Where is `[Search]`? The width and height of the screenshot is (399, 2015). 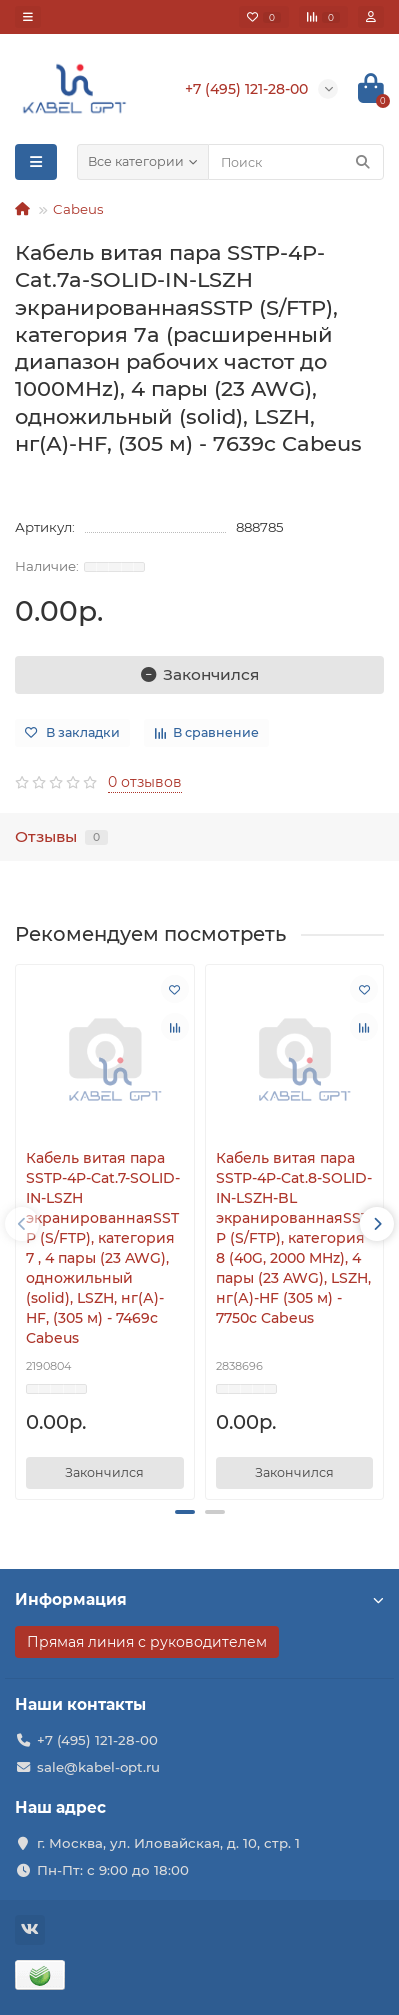 [Search] is located at coordinates (296, 162).